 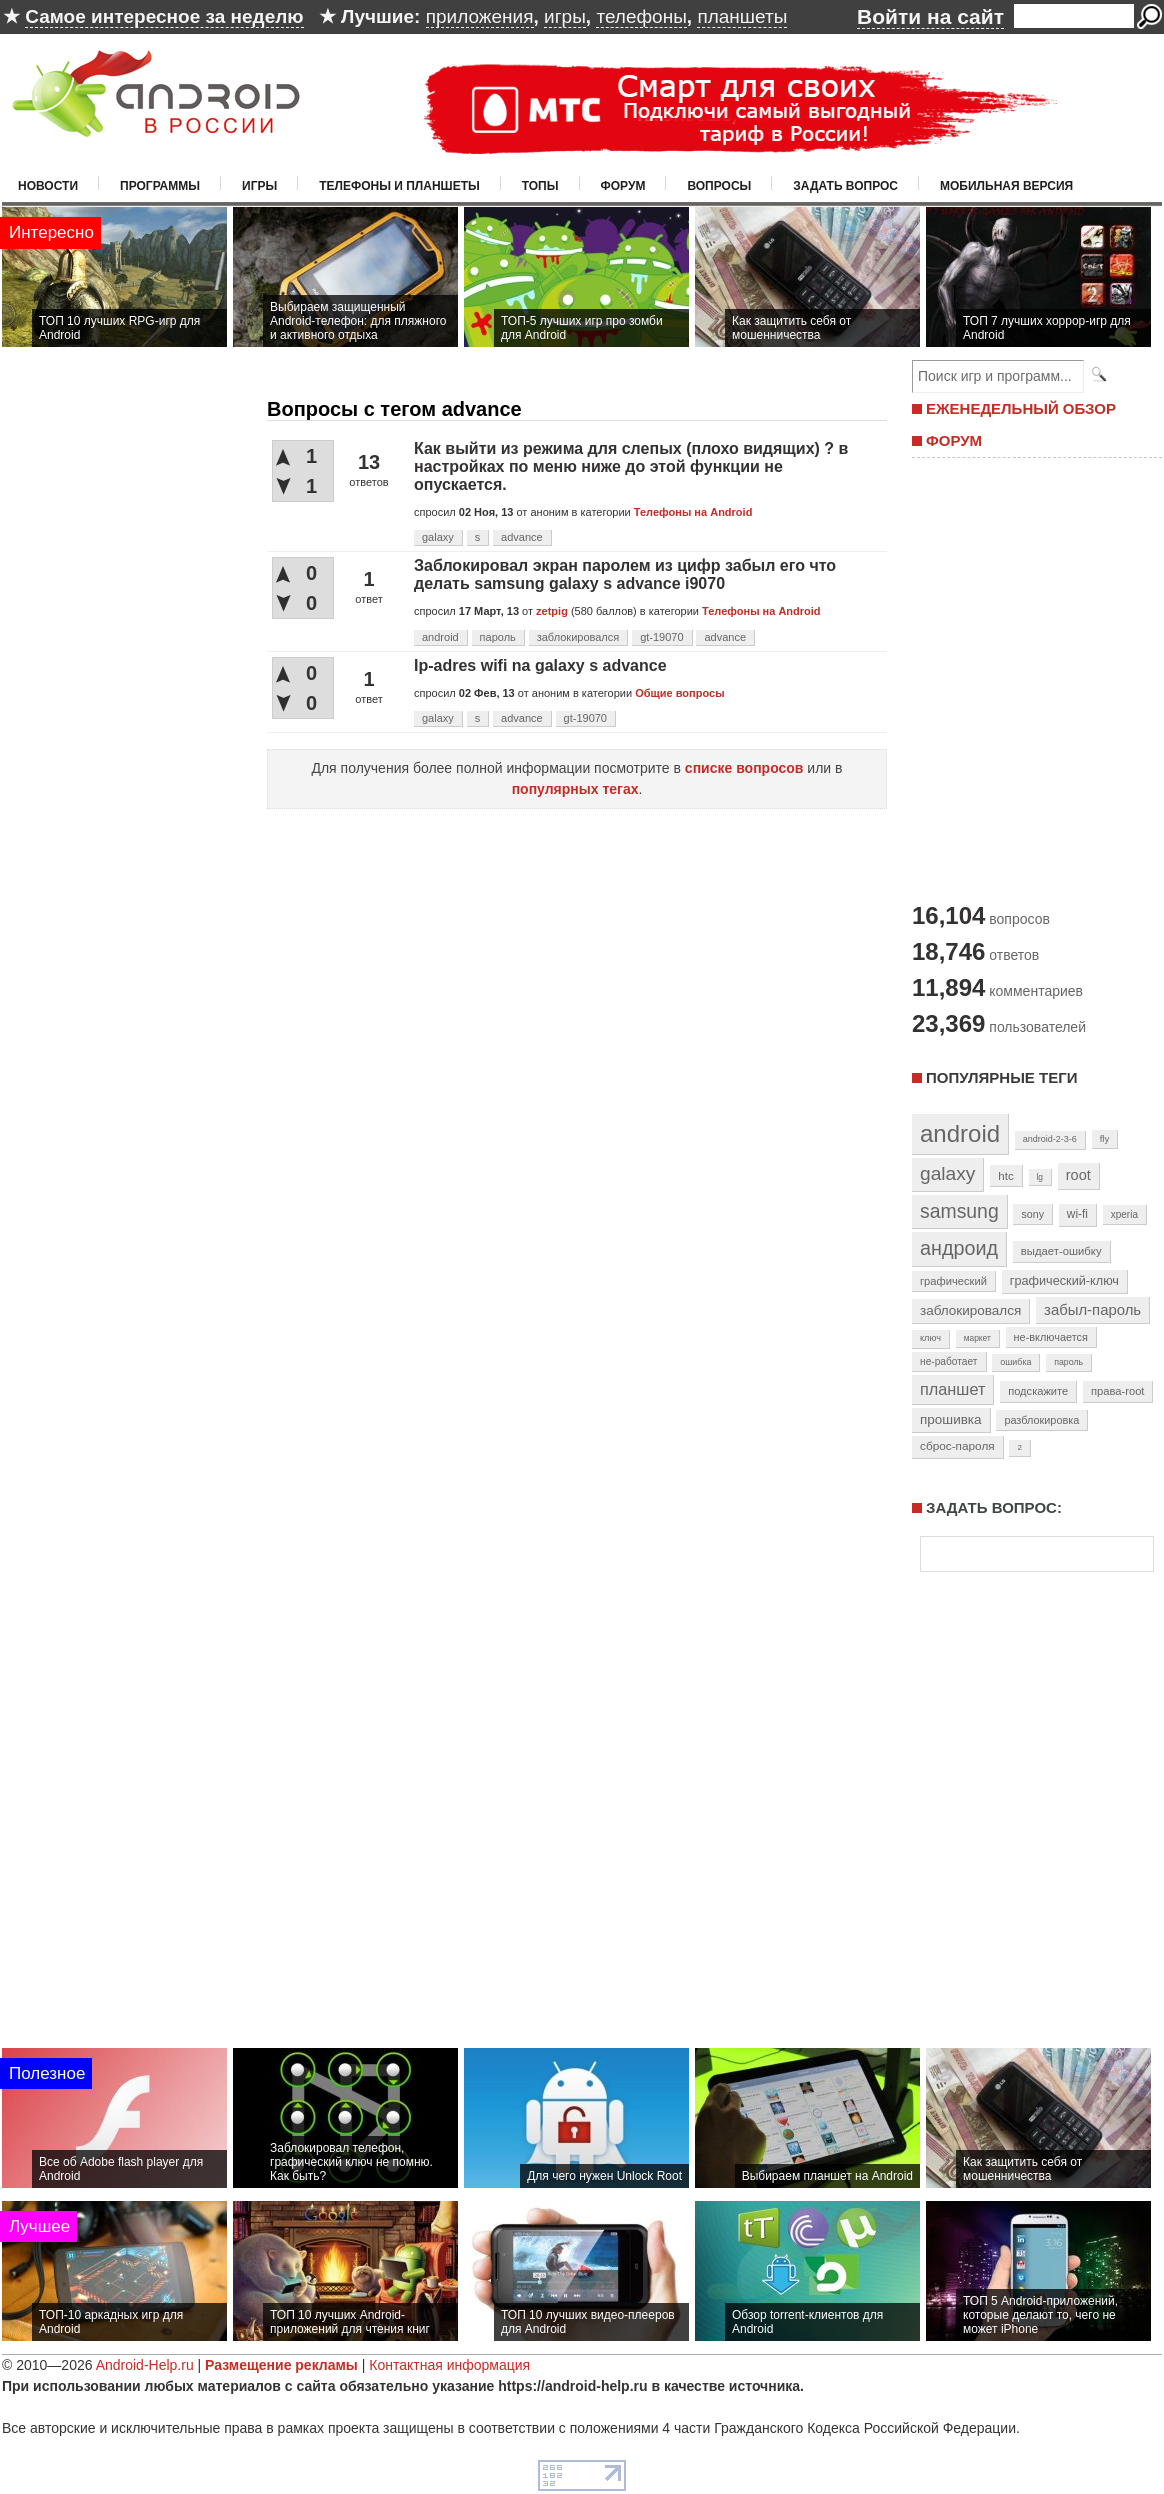 What do you see at coordinates (953, 1281) in the screenshot?
I see `графический` at bounding box center [953, 1281].